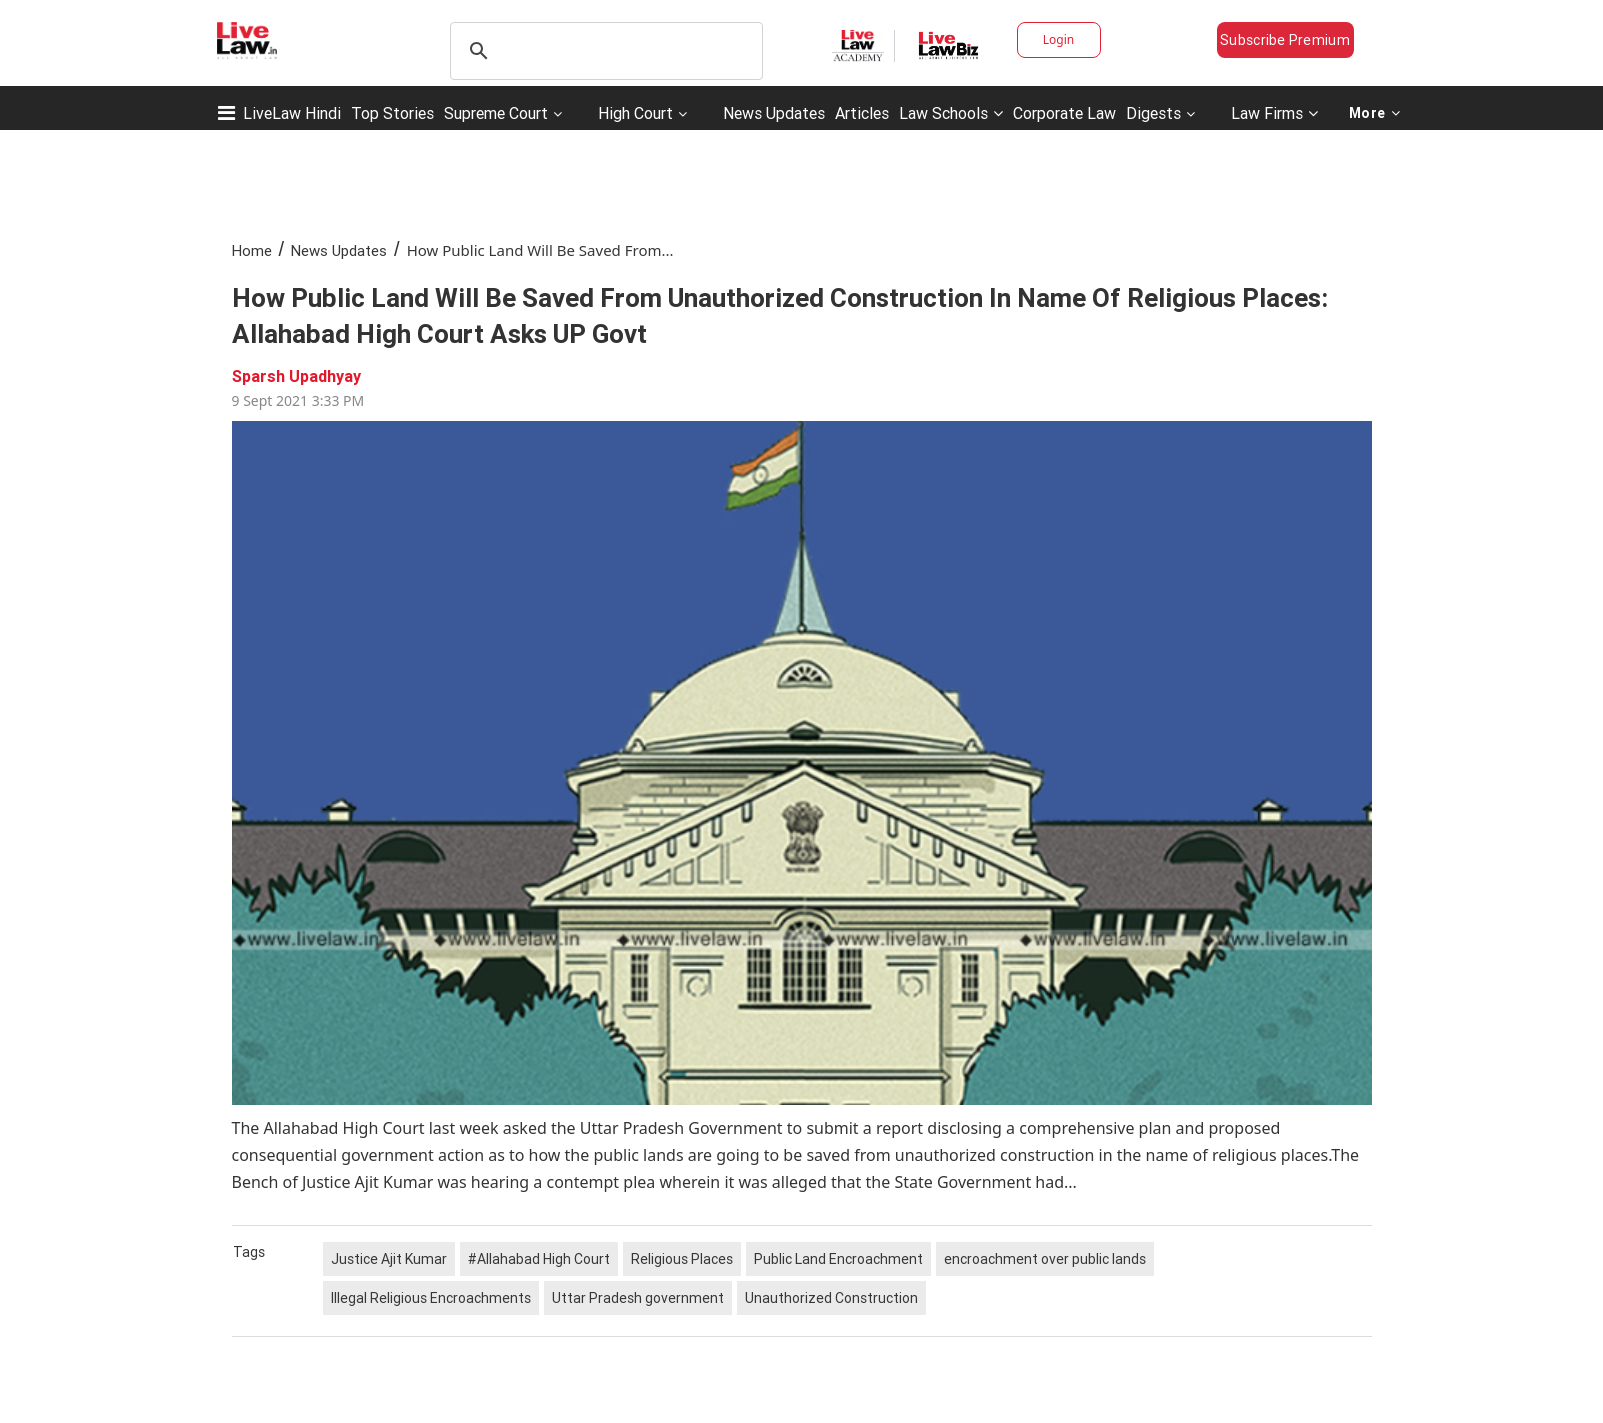  I want to click on Unauthorized Construction, so click(831, 1298).